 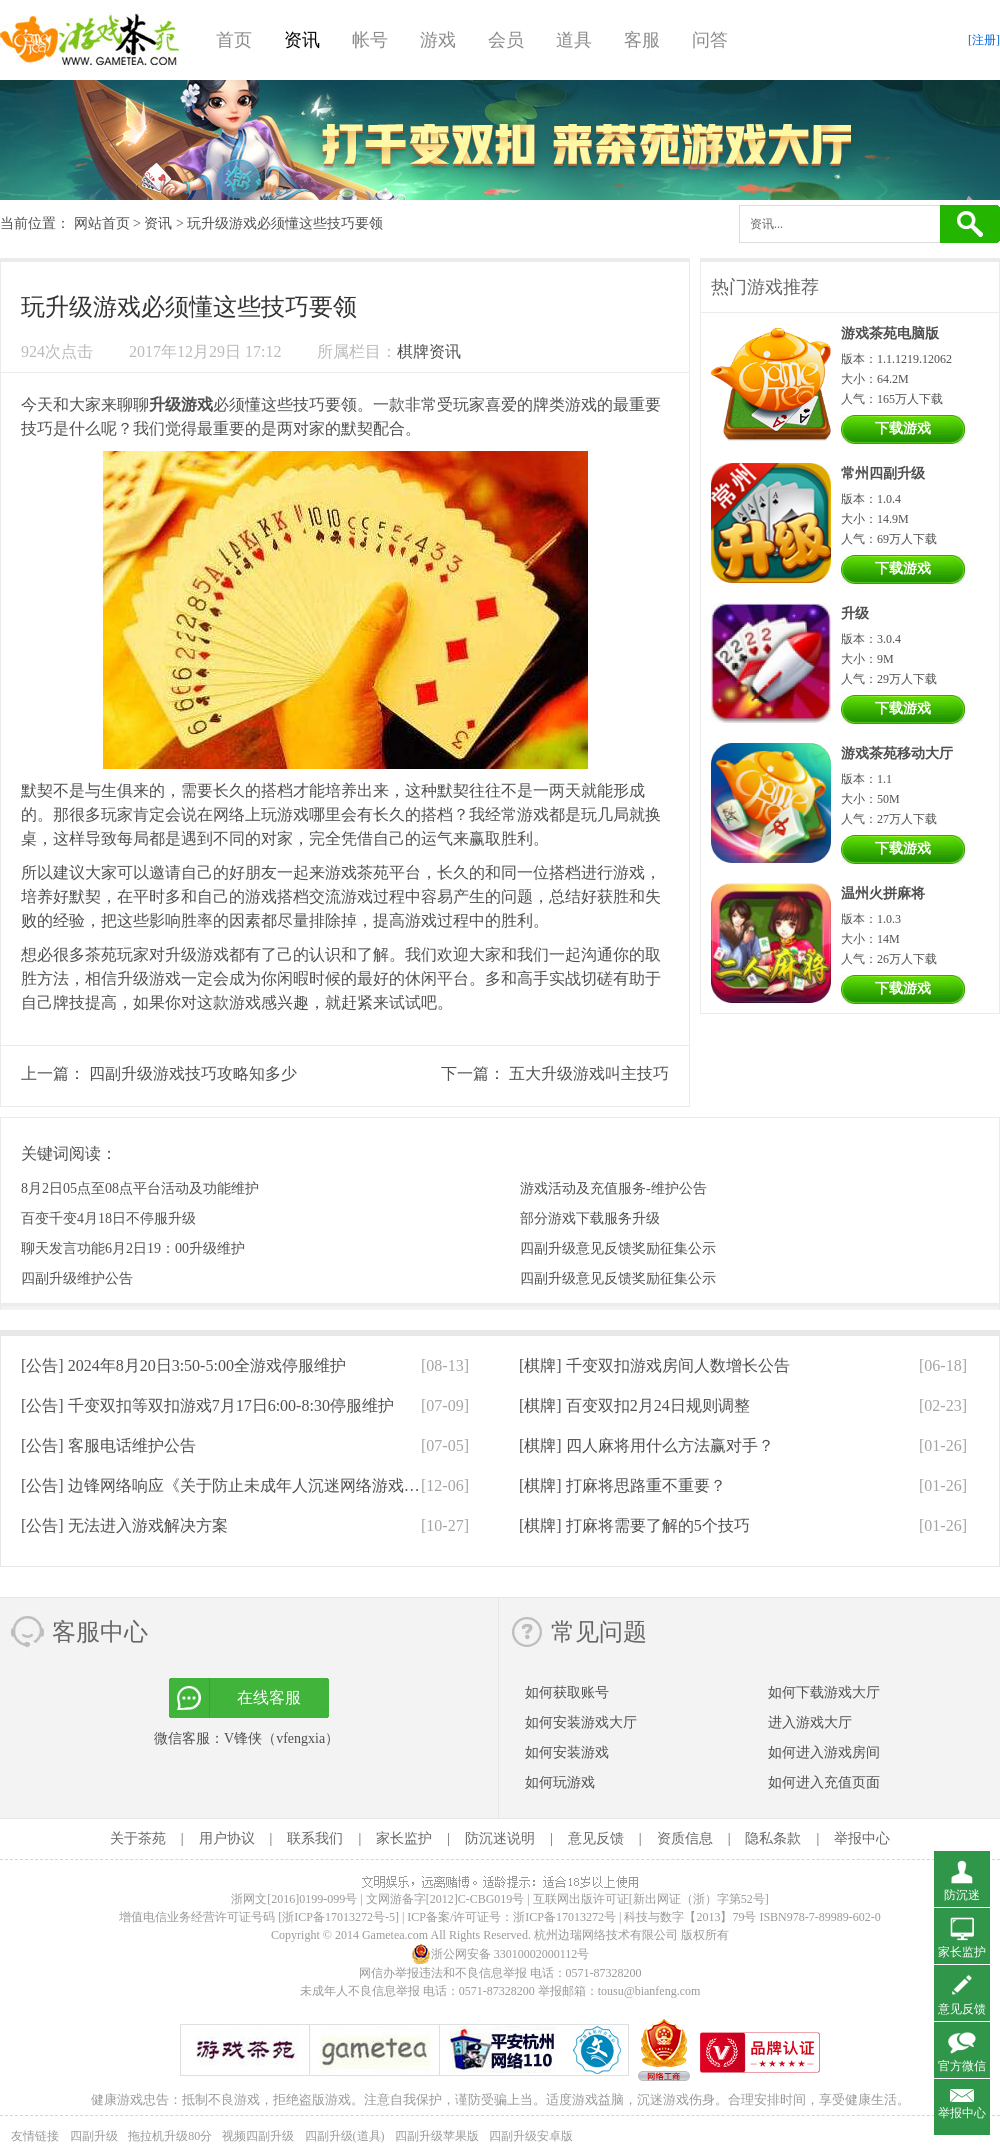 What do you see at coordinates (234, 40) in the screenshot?
I see `首页` at bounding box center [234, 40].